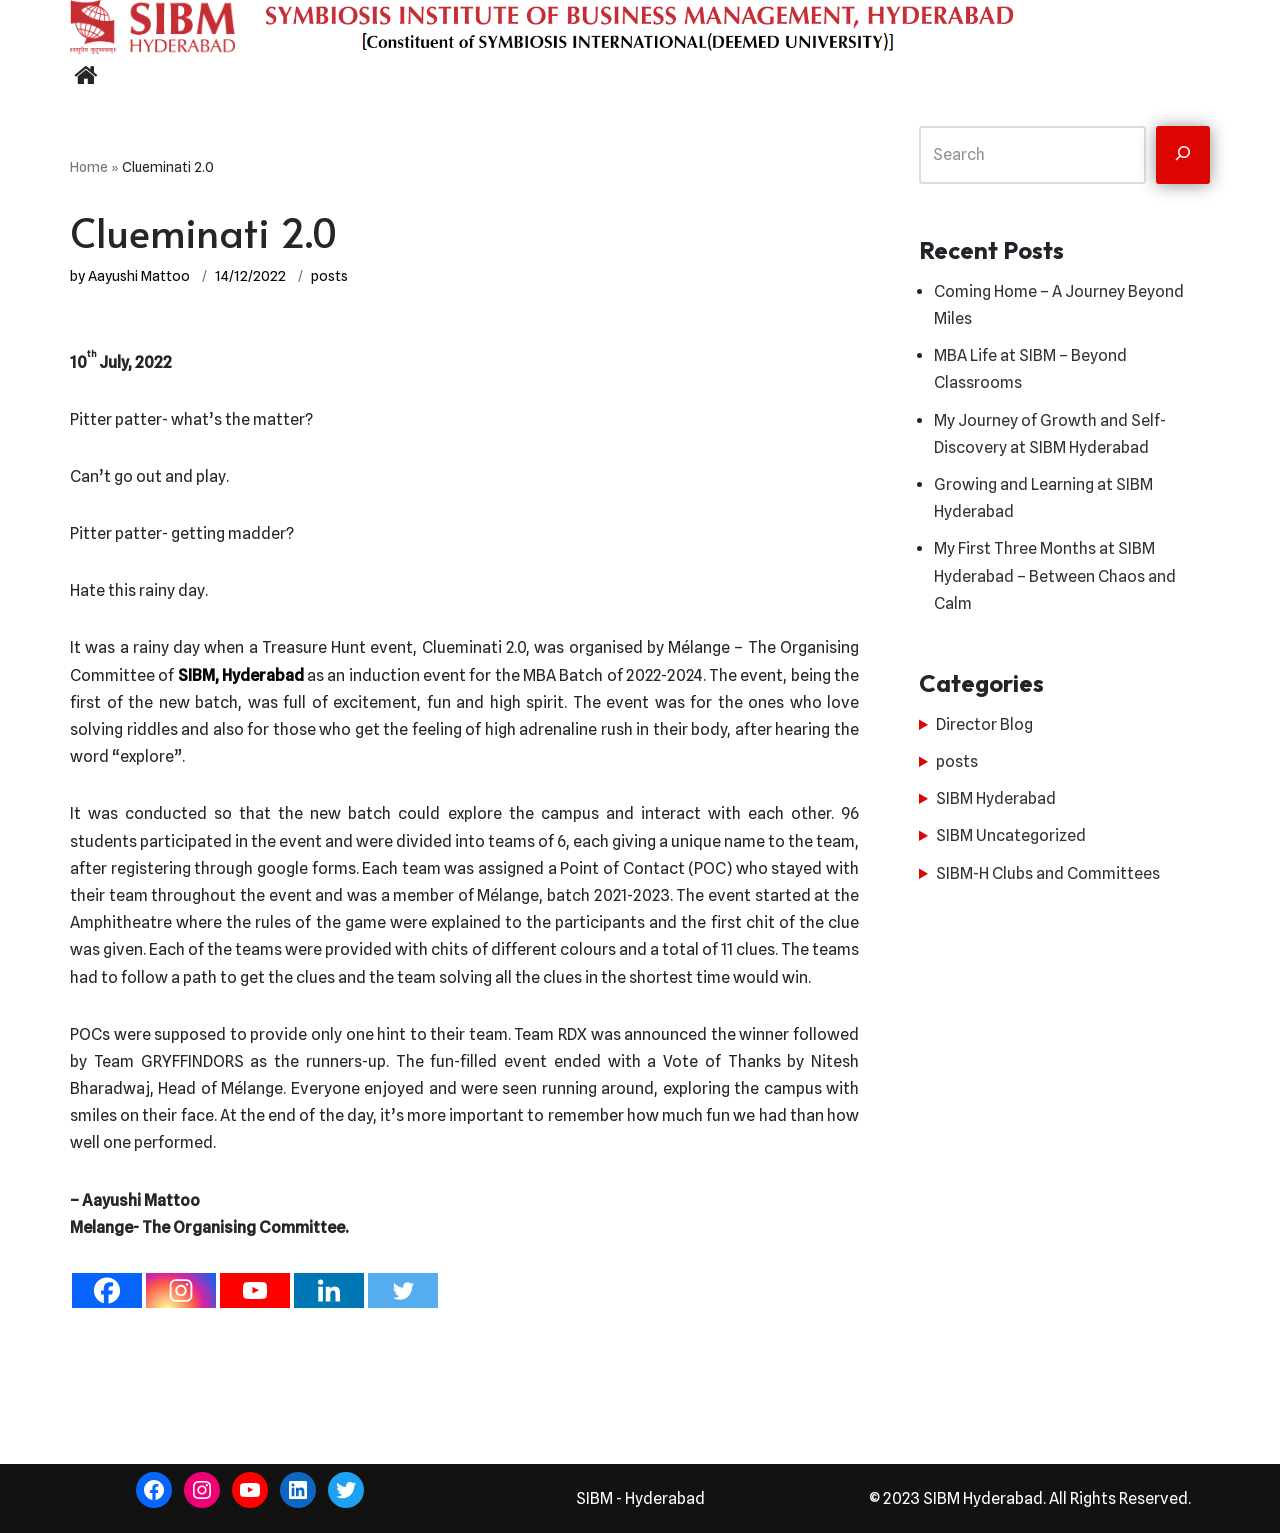 The width and height of the screenshot is (1280, 1533). I want to click on My First Three Months at SIBM Hyderabad – Between Chaos and Calm, so click(1055, 575).